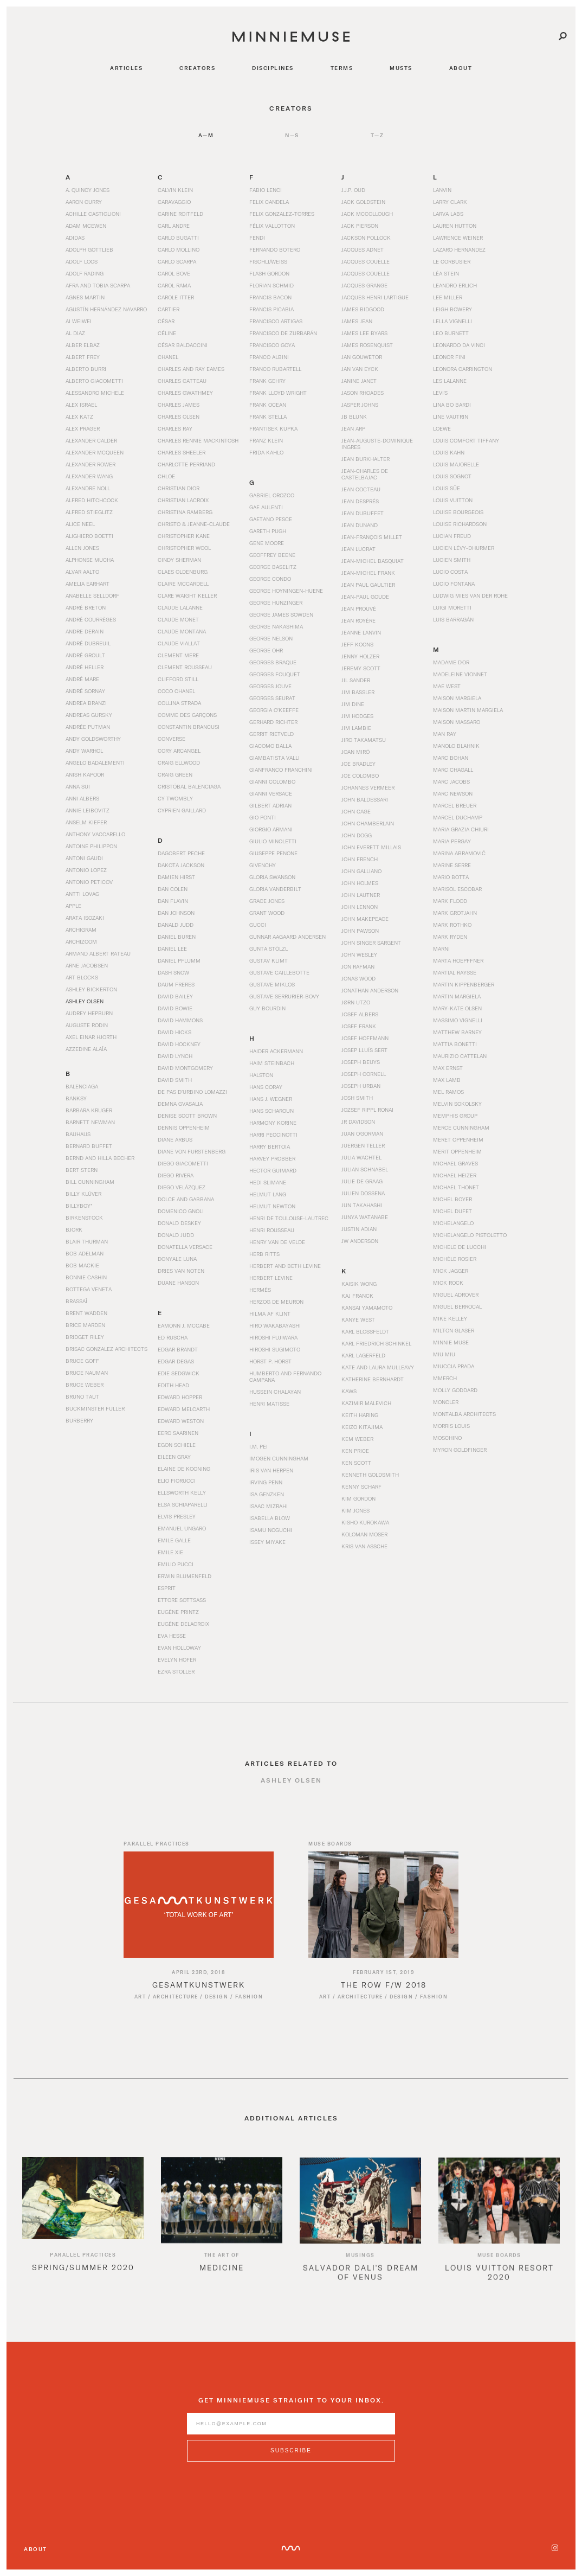 The height and width of the screenshot is (2576, 582). What do you see at coordinates (86, 1277) in the screenshot?
I see `Bonnie Cashin` at bounding box center [86, 1277].